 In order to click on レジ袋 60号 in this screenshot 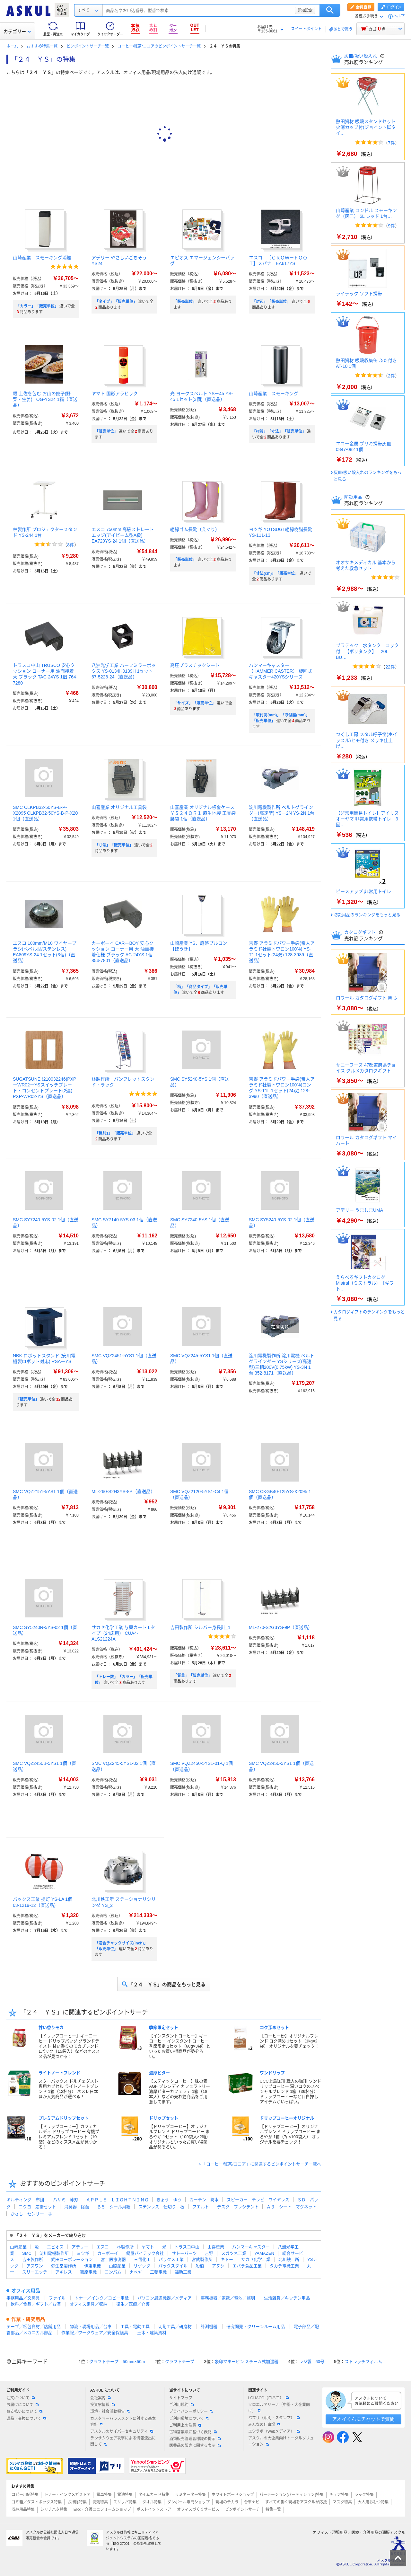, I will do `click(311, 2361)`.